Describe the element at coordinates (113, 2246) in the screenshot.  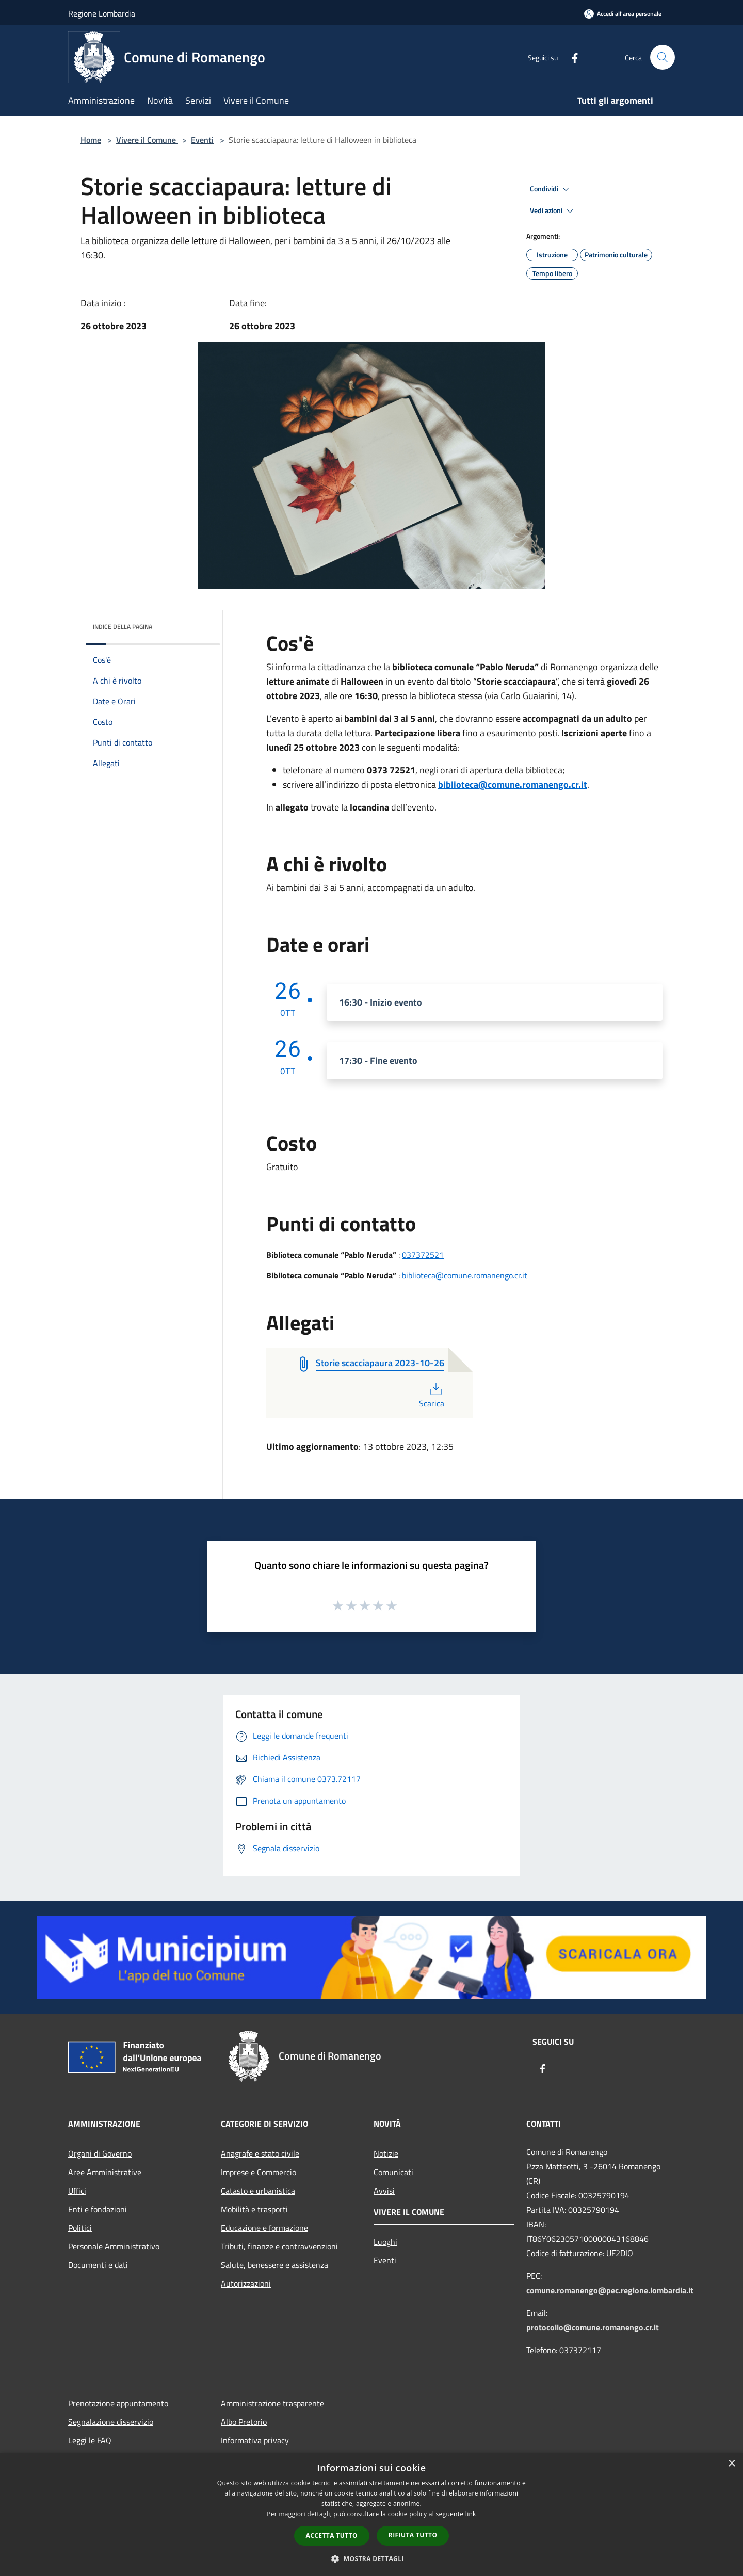
I see `Personale Amministrativo` at that location.